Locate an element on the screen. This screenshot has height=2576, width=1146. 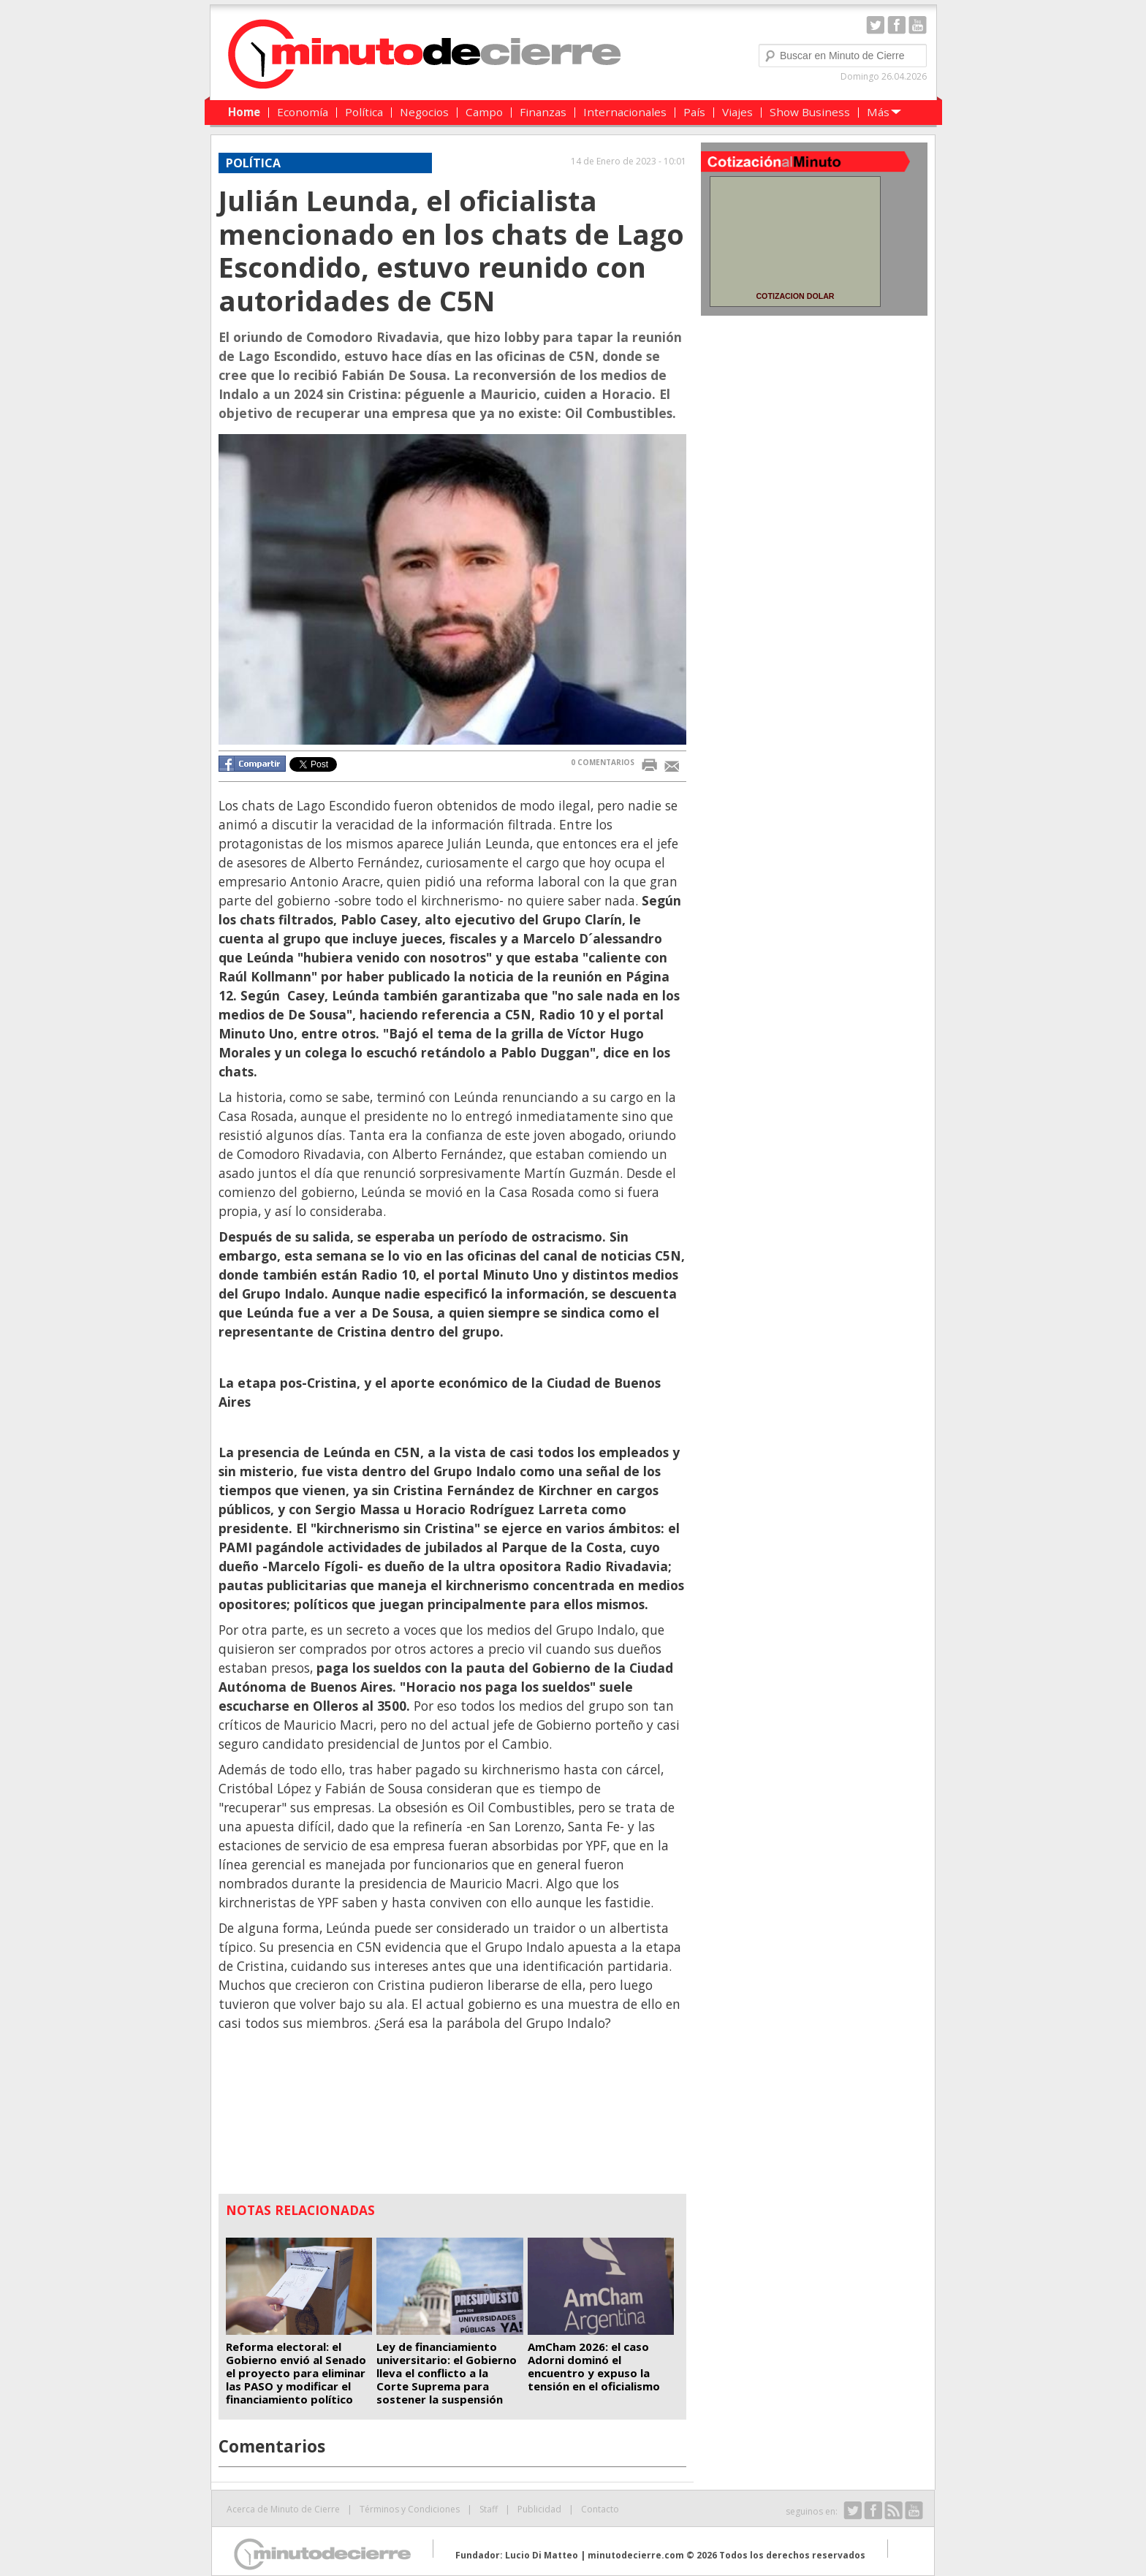
Viajes is located at coordinates (737, 112).